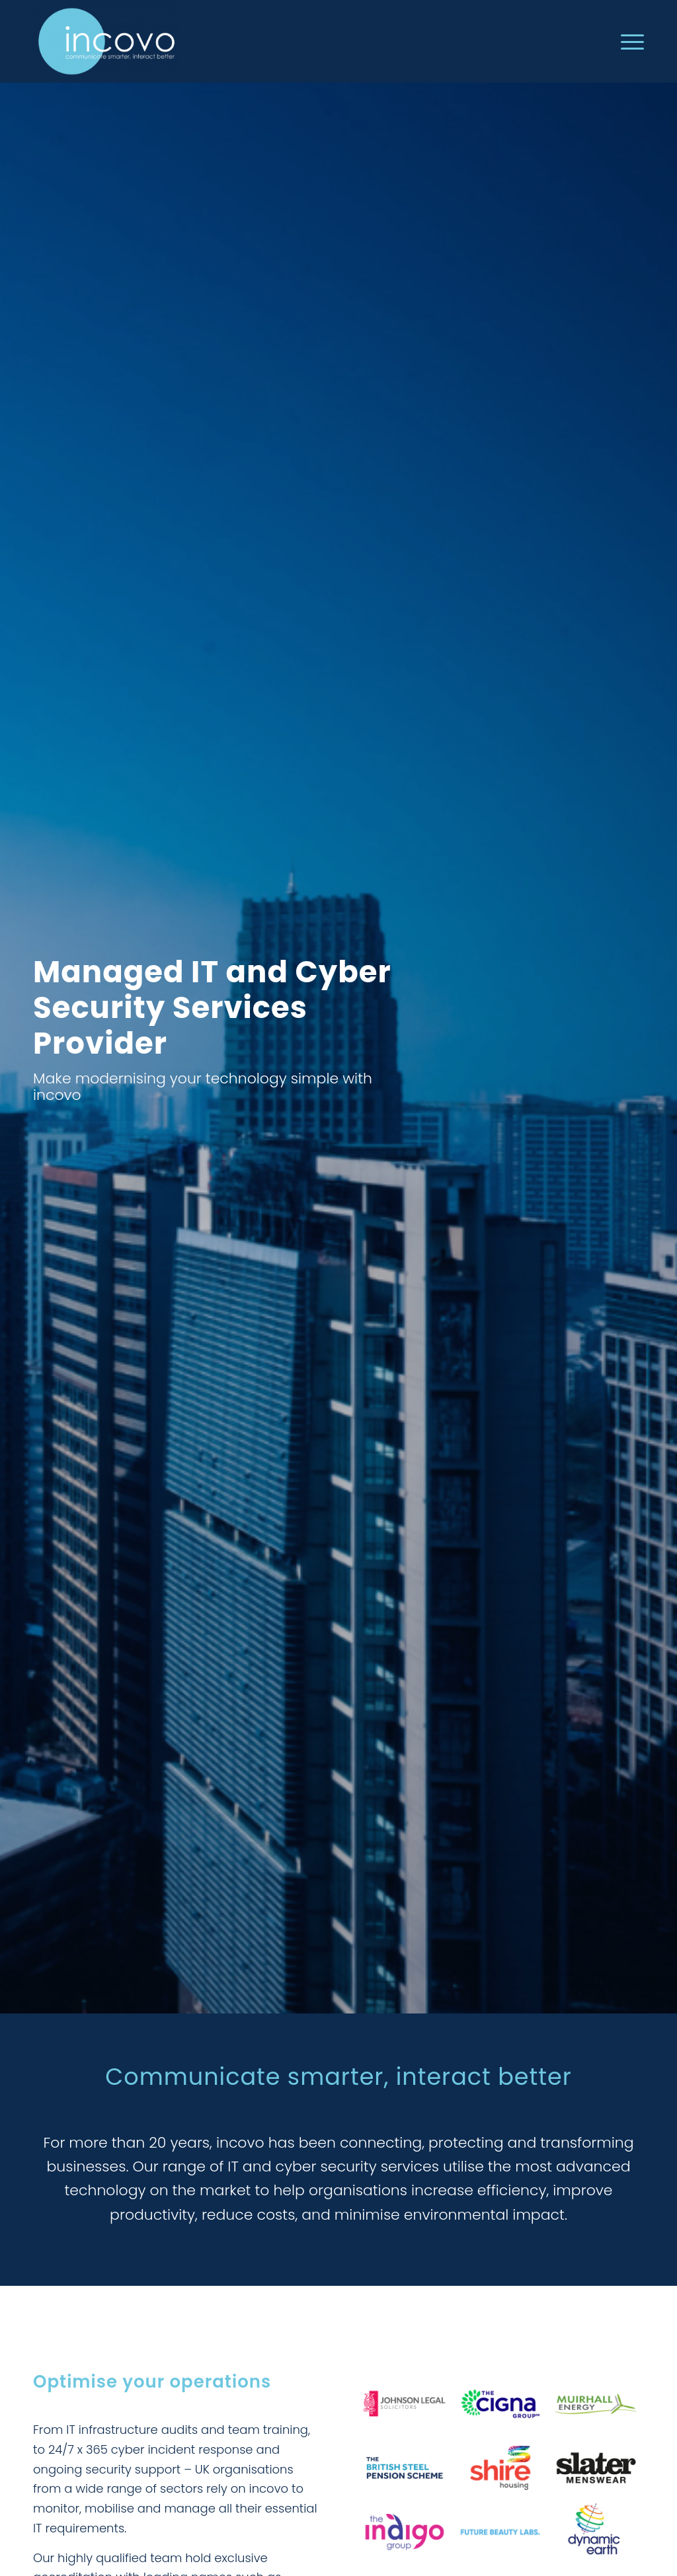  What do you see at coordinates (628, 41) in the screenshot?
I see `[Menu]` at bounding box center [628, 41].